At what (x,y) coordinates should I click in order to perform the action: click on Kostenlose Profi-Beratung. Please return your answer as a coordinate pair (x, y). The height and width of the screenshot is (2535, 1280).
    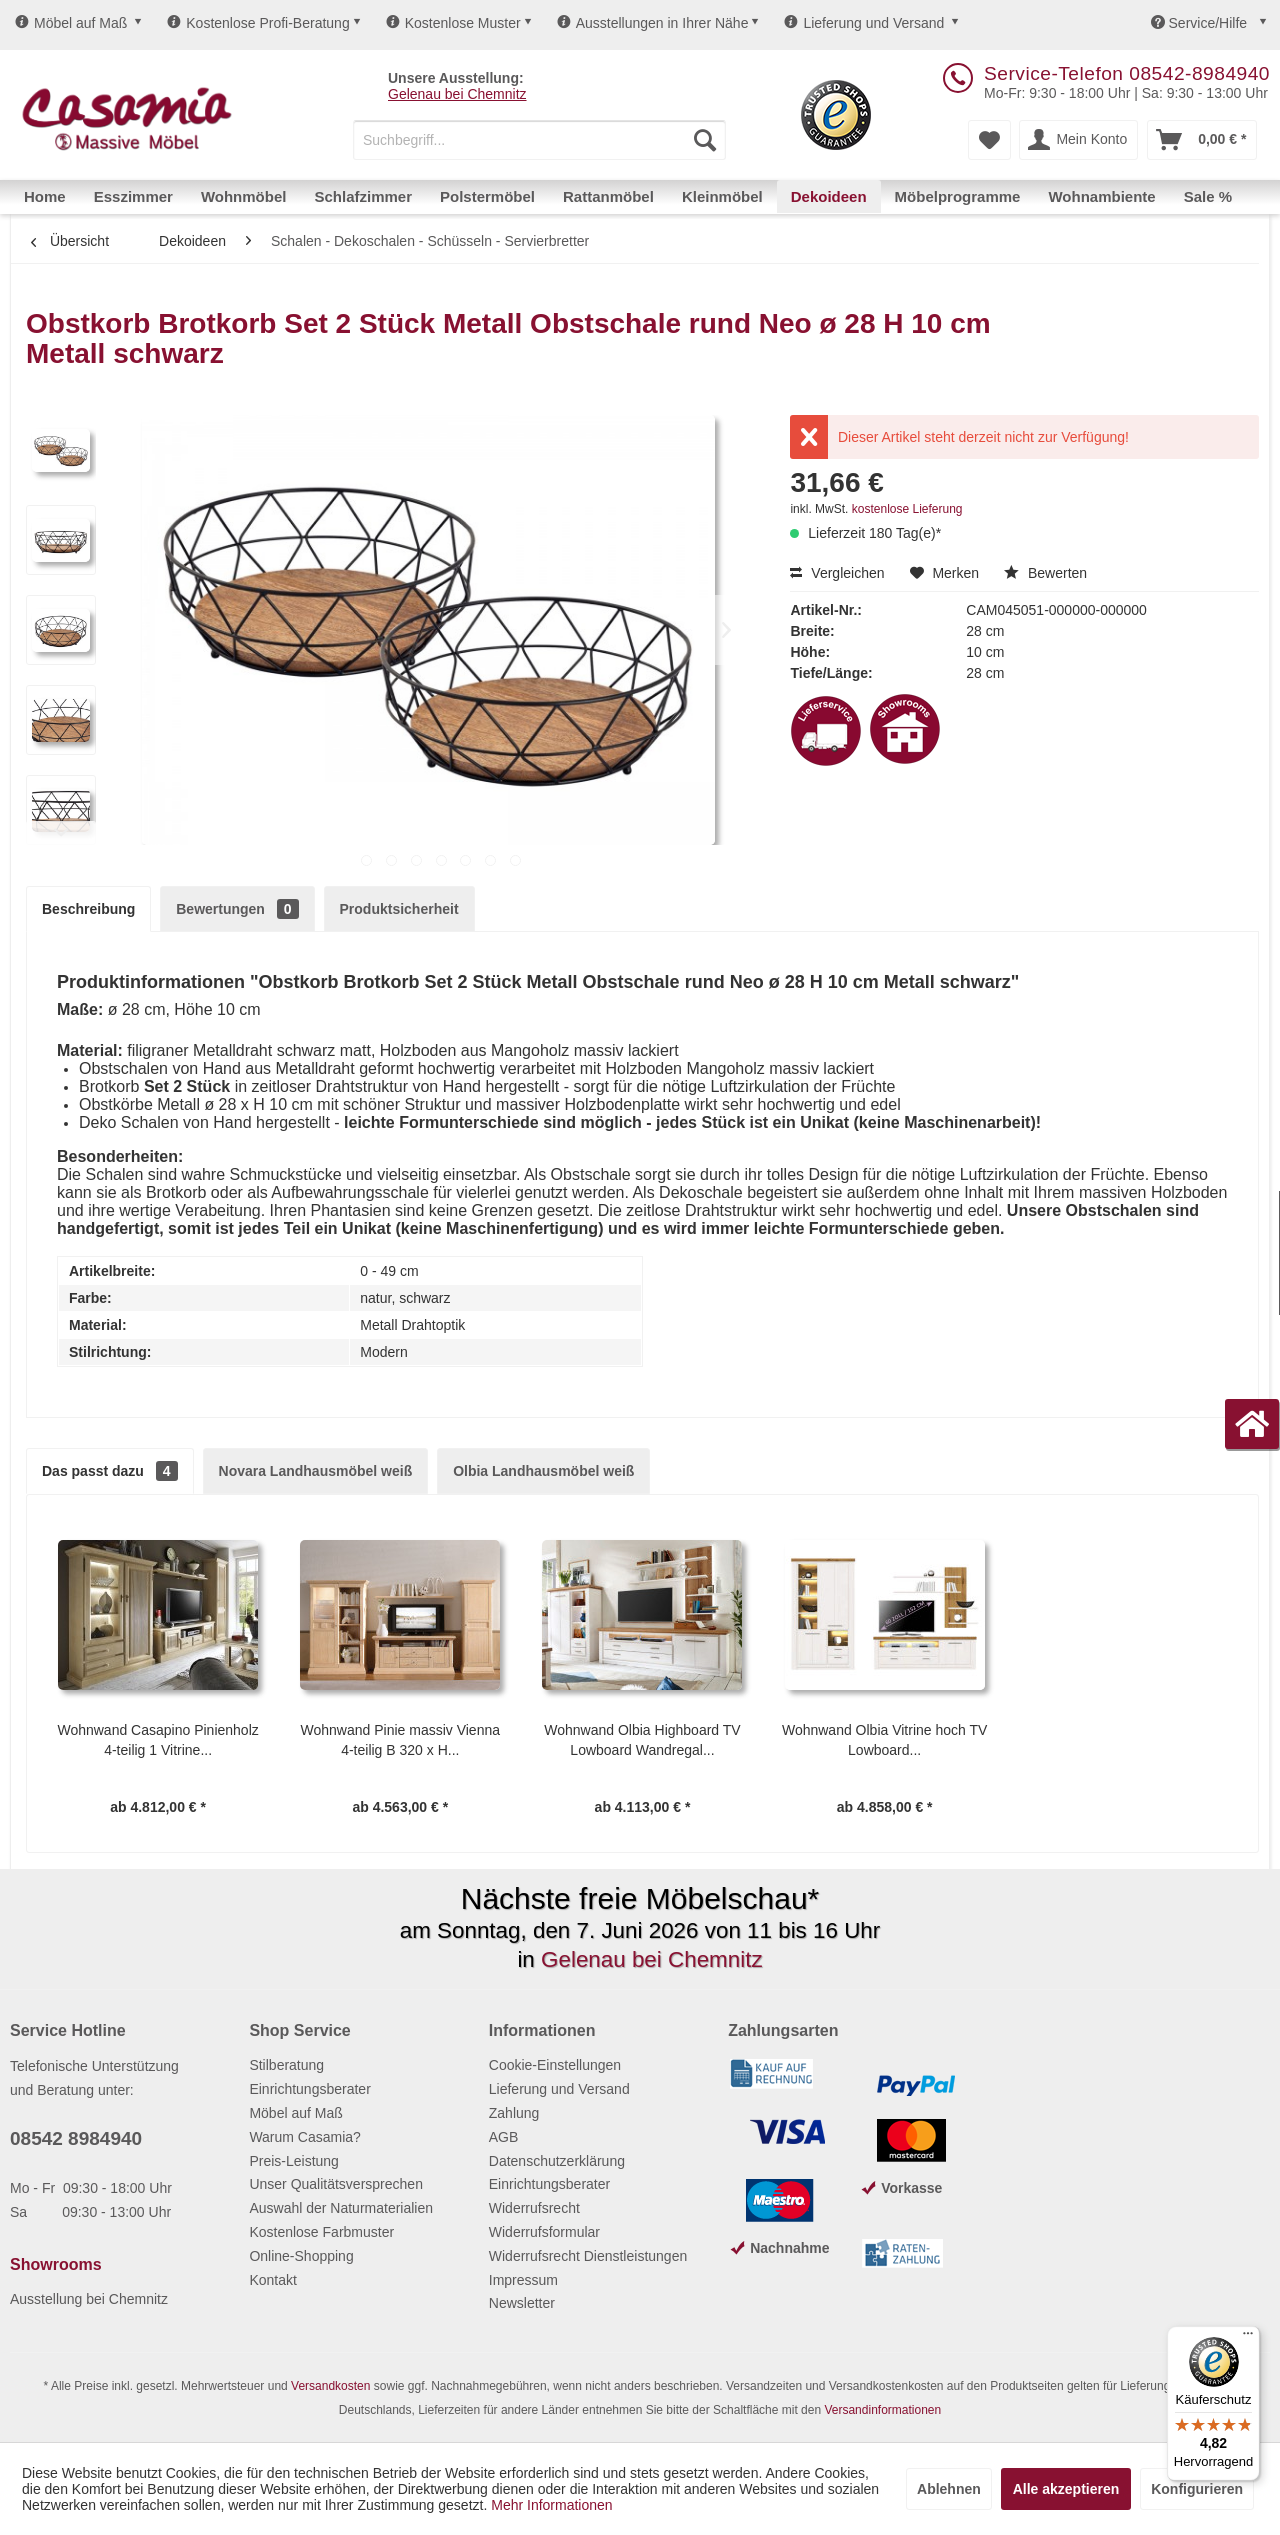
    Looking at the image, I should click on (258, 23).